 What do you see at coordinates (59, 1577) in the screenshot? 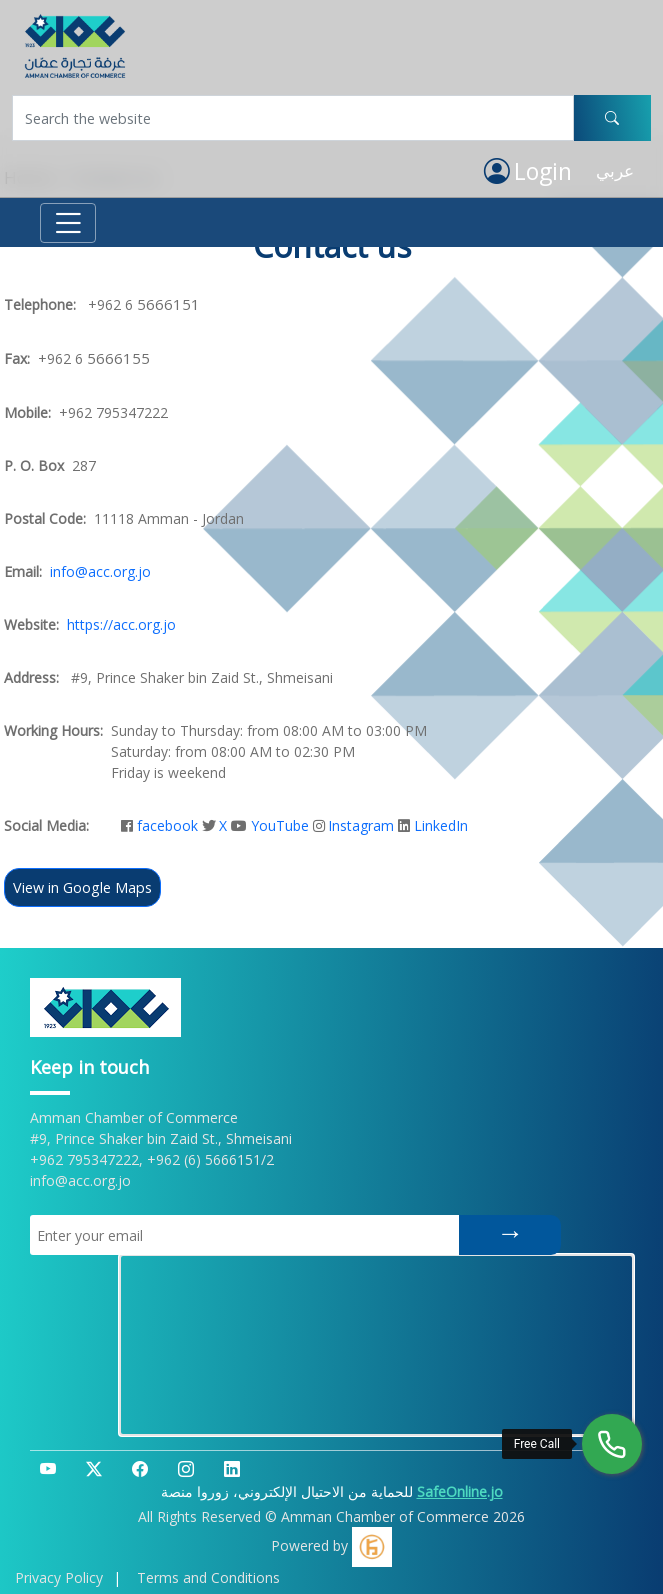
I see `Privacy Policy` at bounding box center [59, 1577].